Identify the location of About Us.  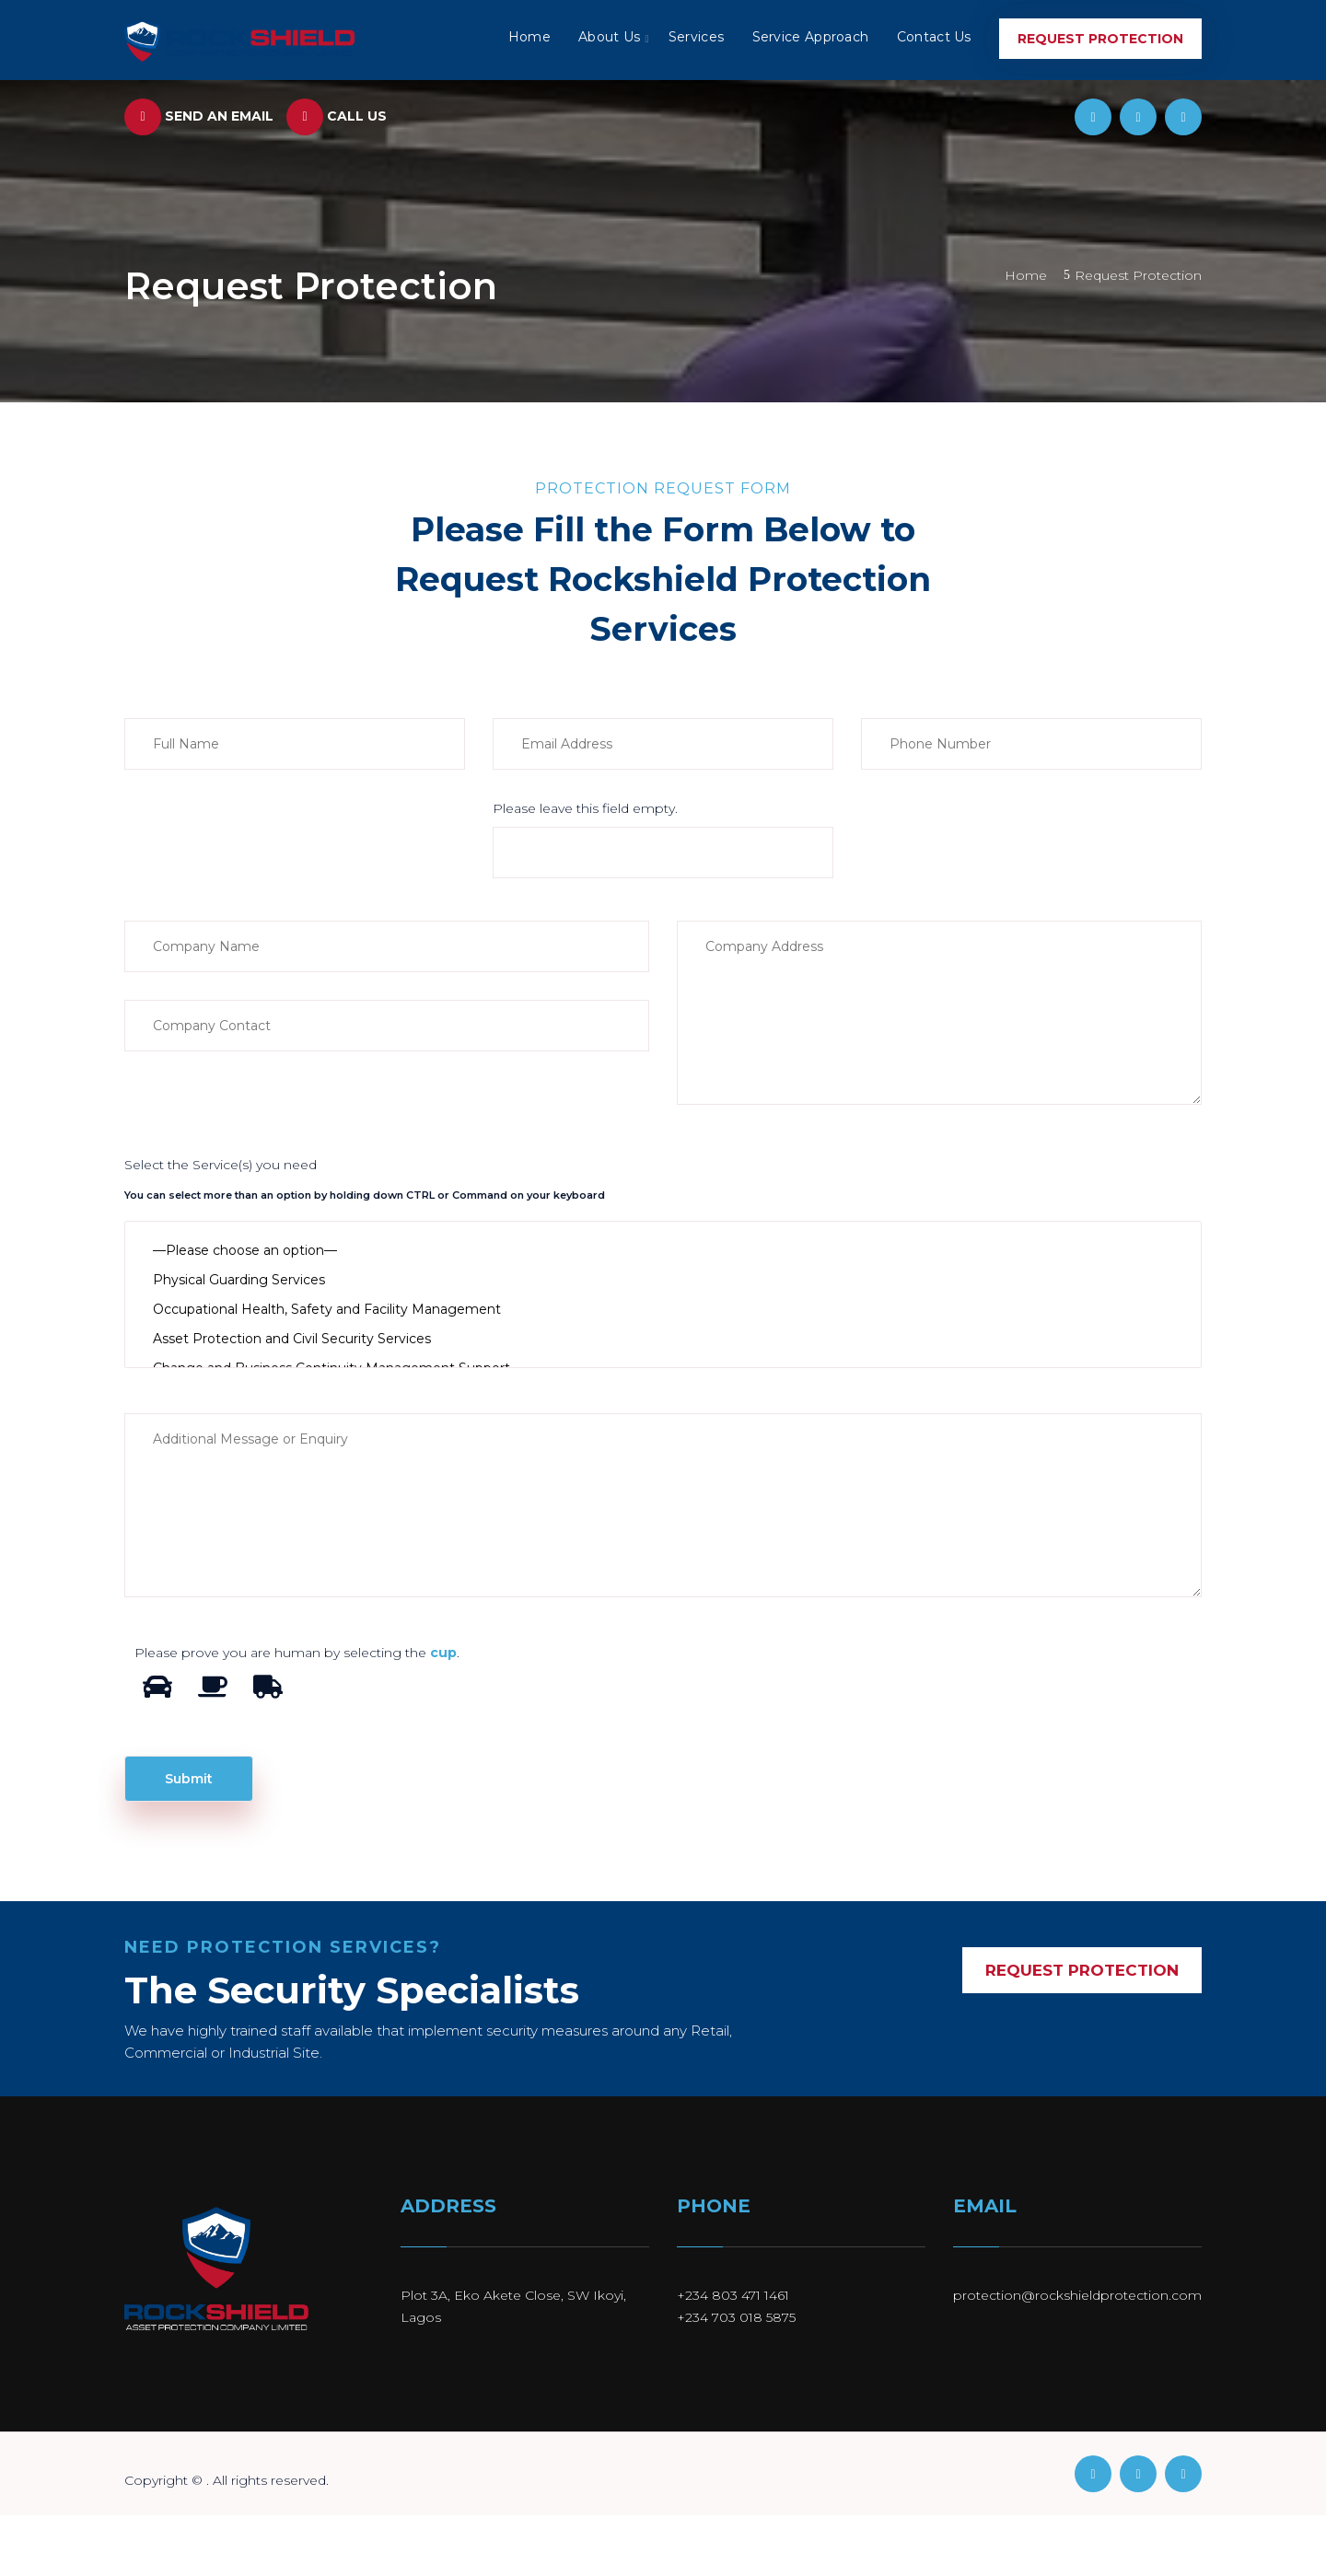
(610, 37).